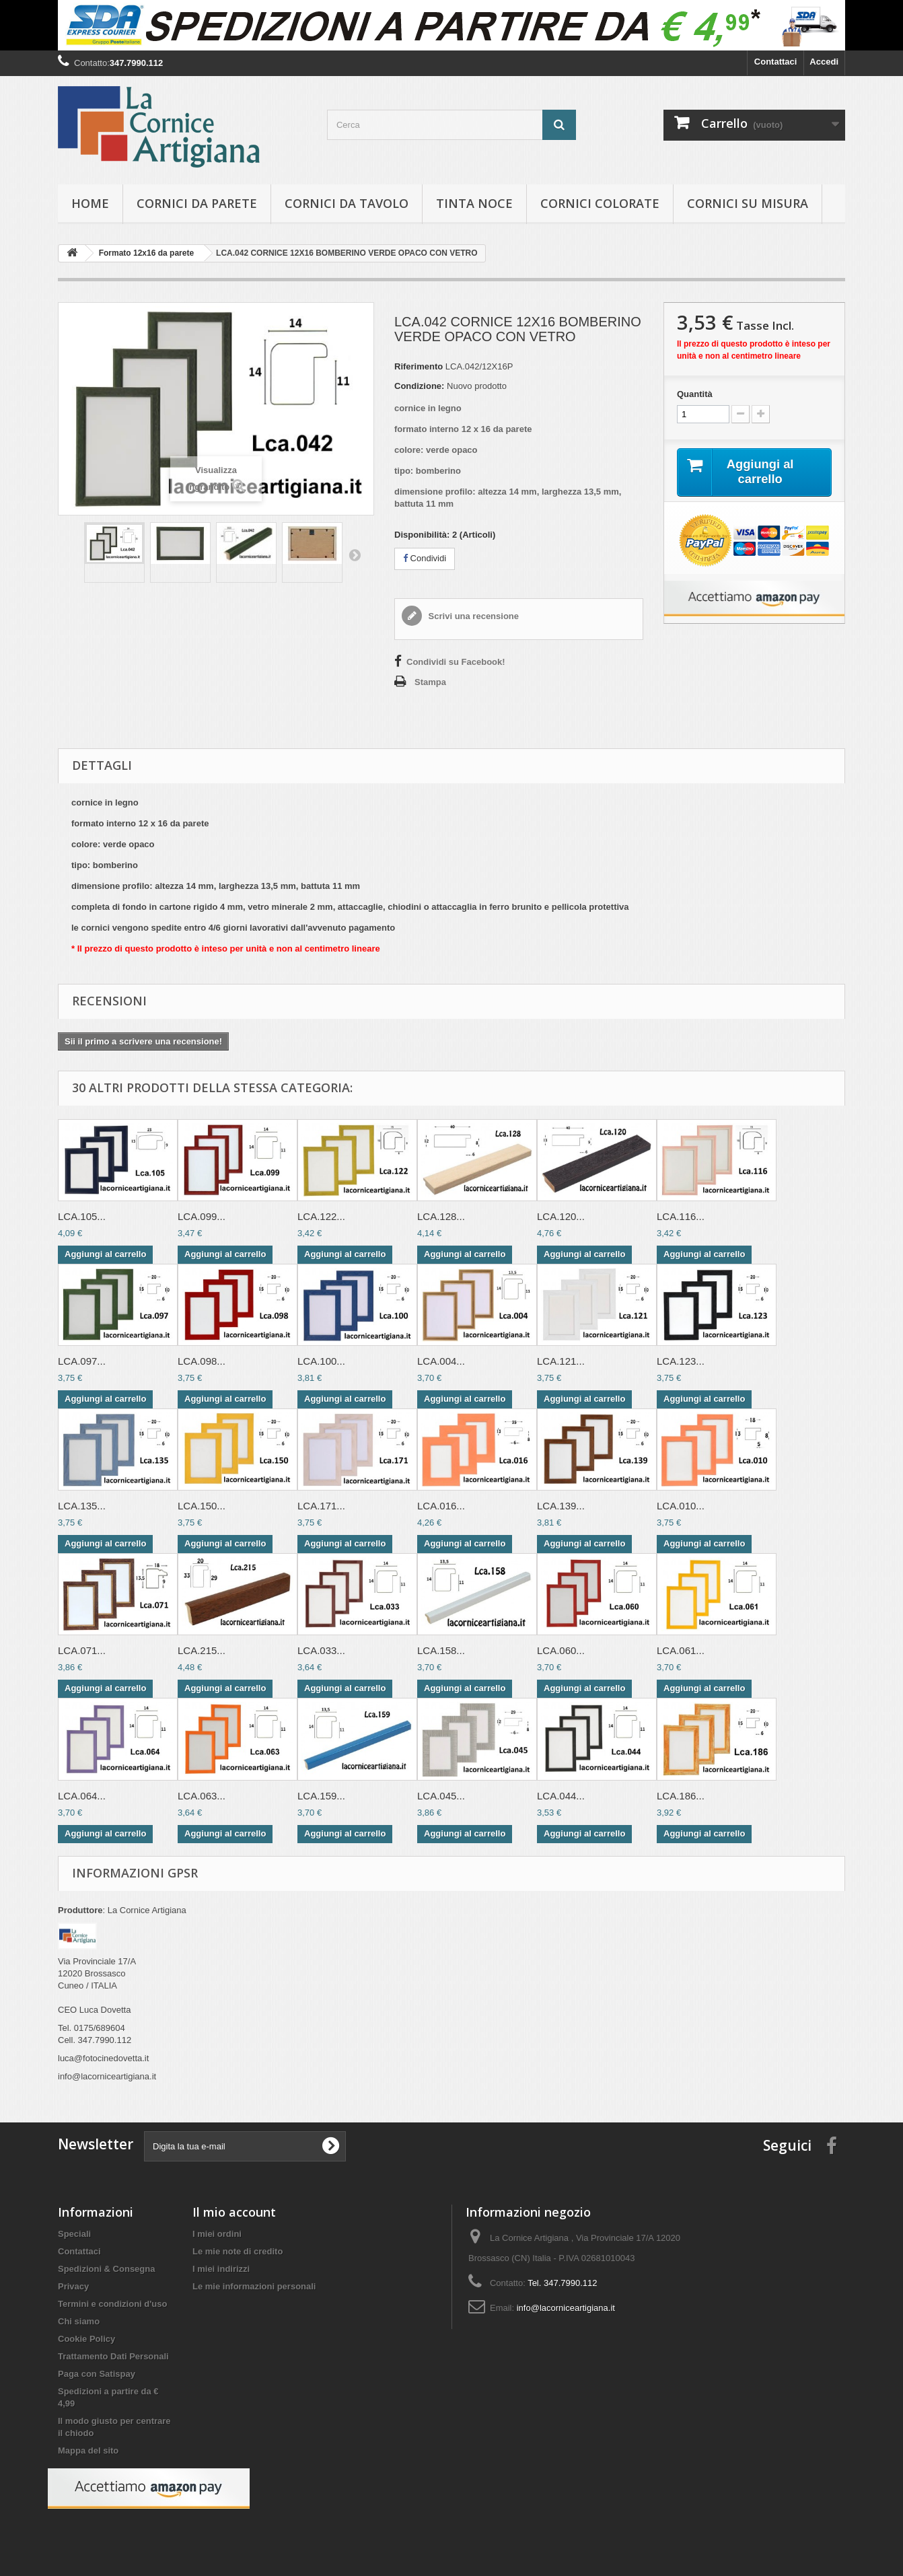  Describe the element at coordinates (82, 1795) in the screenshot. I see `LCA.064...` at that location.